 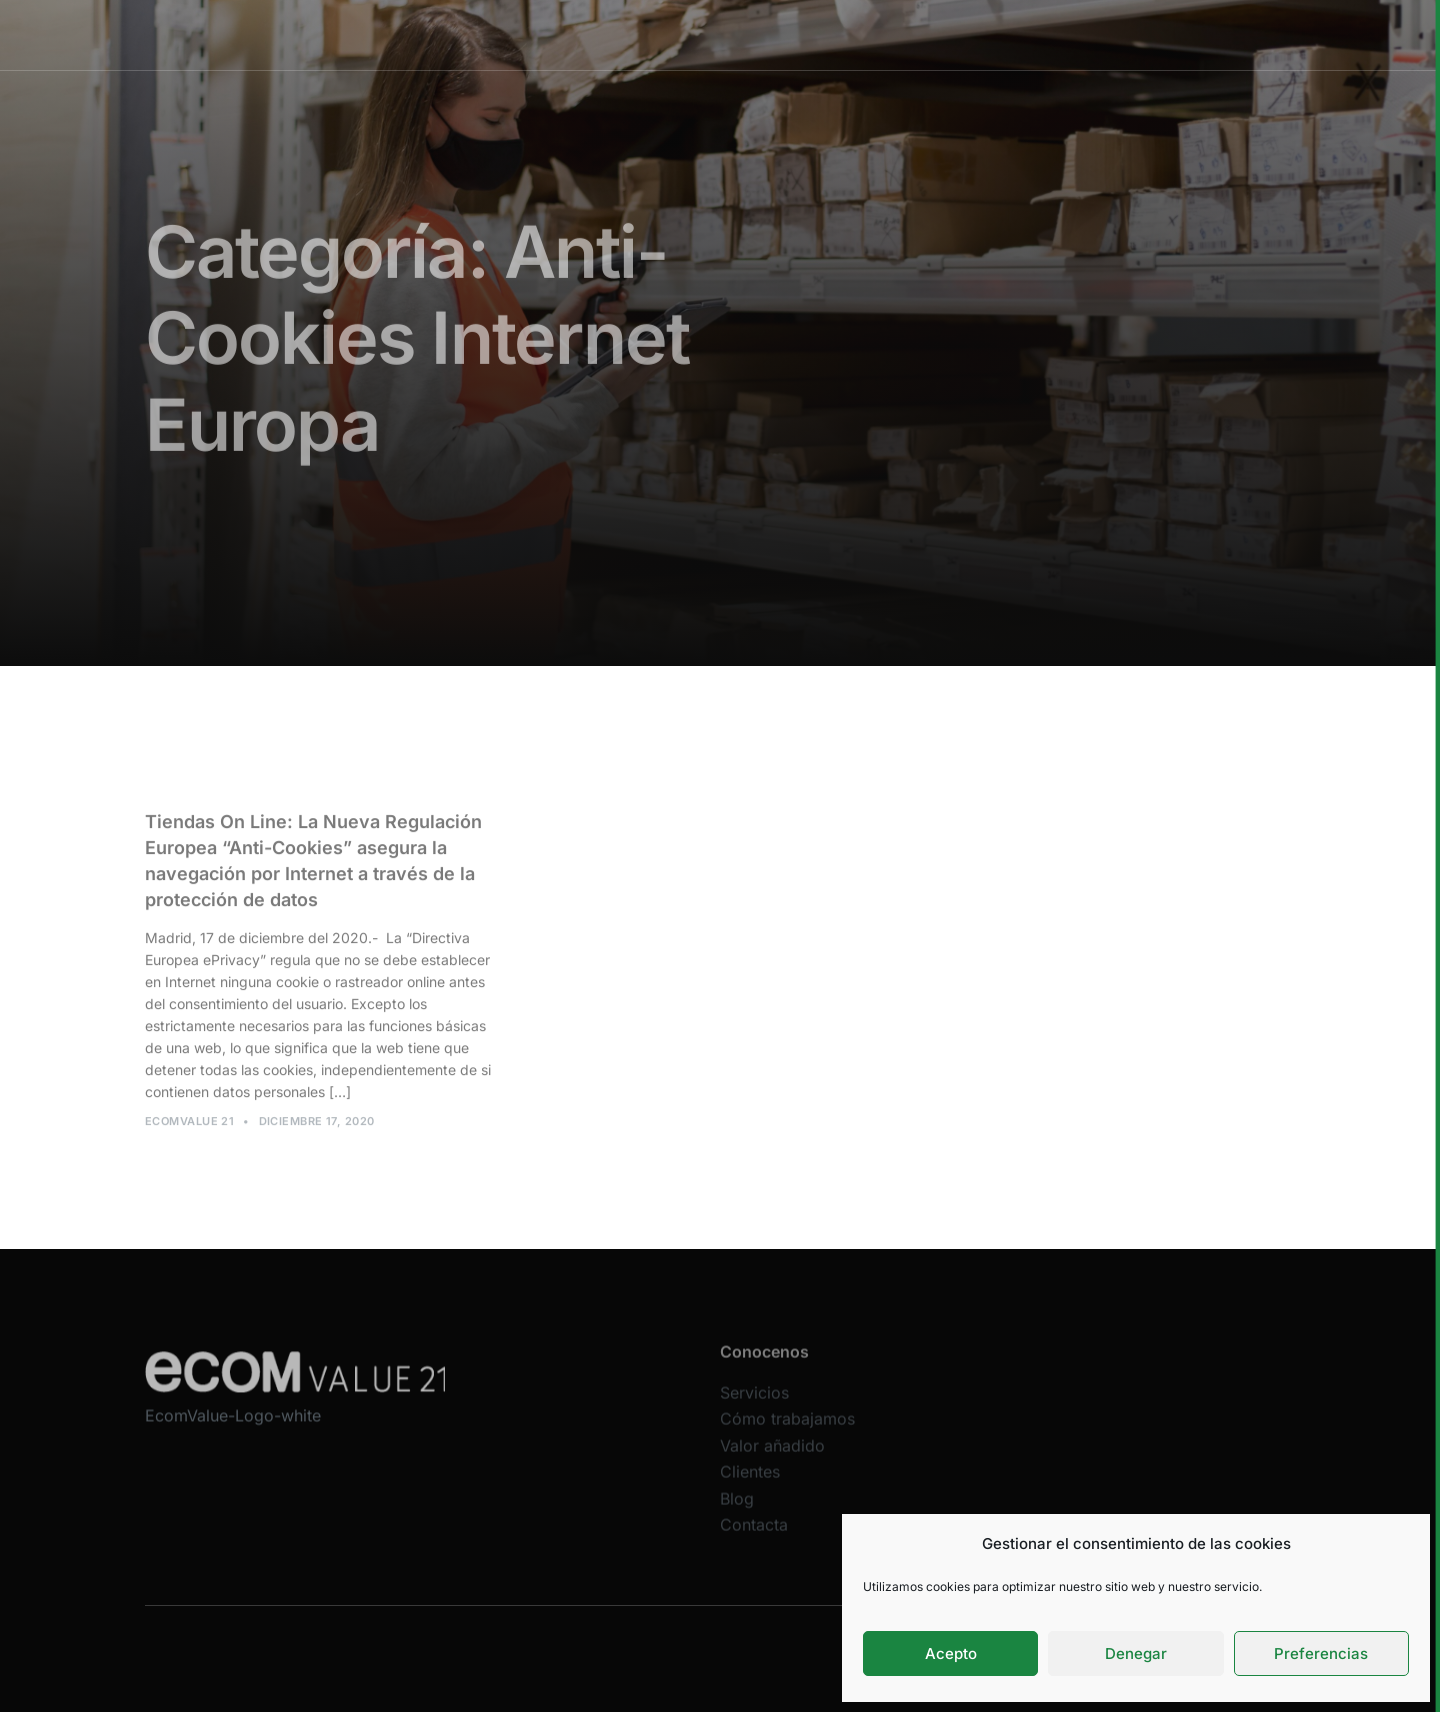 What do you see at coordinates (754, 1538) in the screenshot?
I see `Contacta` at bounding box center [754, 1538].